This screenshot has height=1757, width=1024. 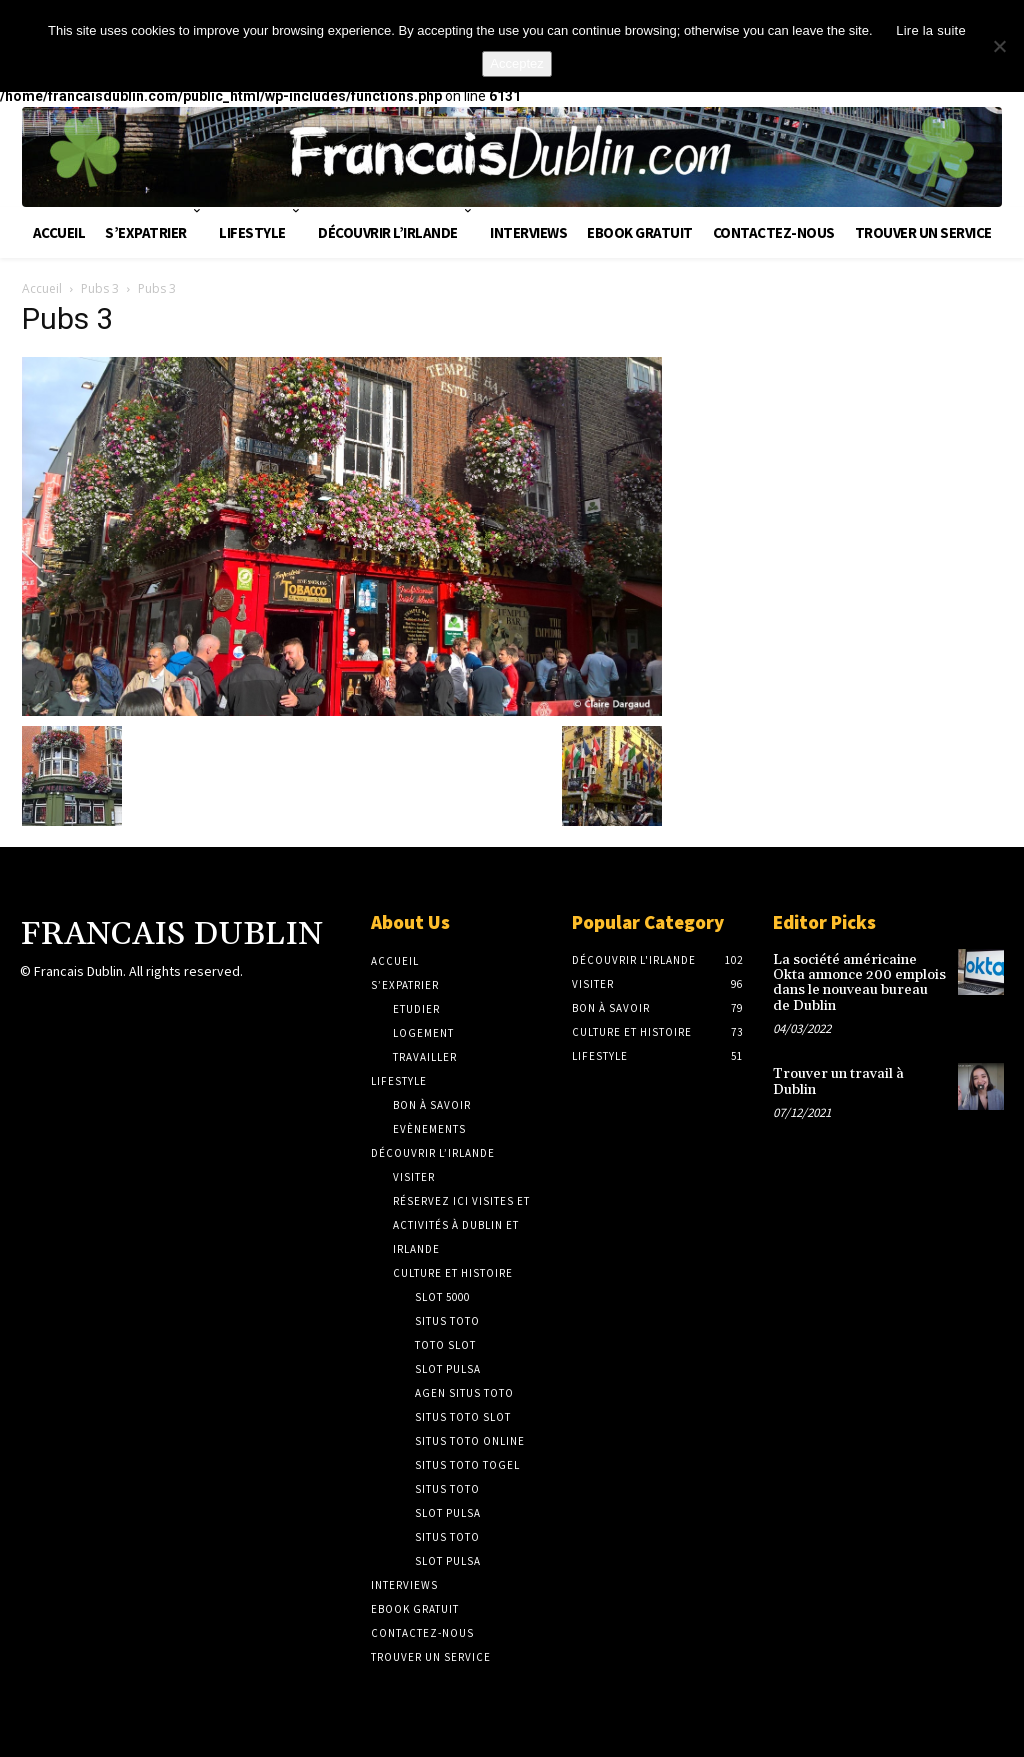 I want to click on Pubs 3, so click(x=100, y=288).